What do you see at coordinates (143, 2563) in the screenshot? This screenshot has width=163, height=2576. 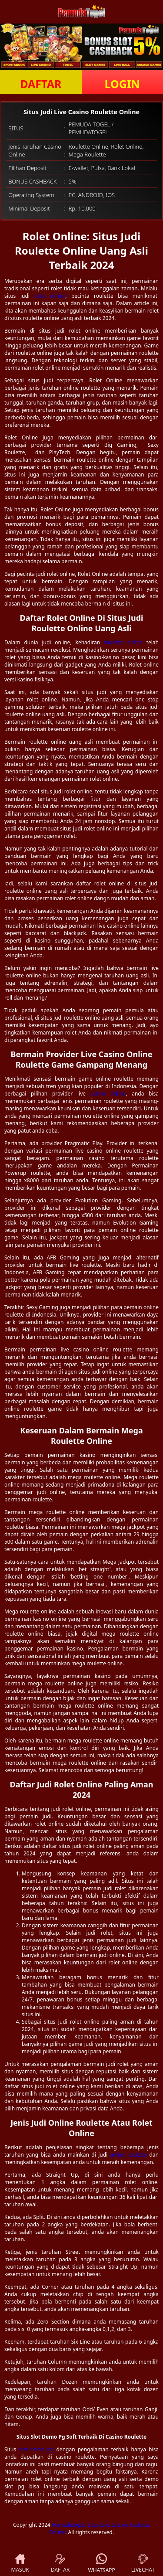 I see `LIVECHAT` at bounding box center [143, 2563].